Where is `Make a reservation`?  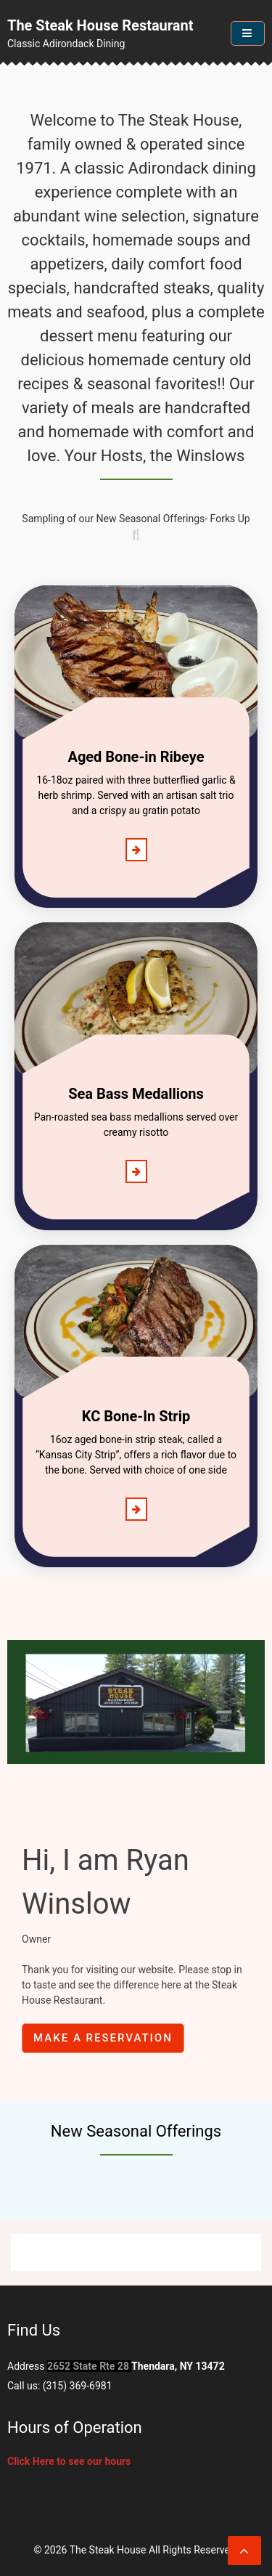 Make a reservation is located at coordinates (103, 2037).